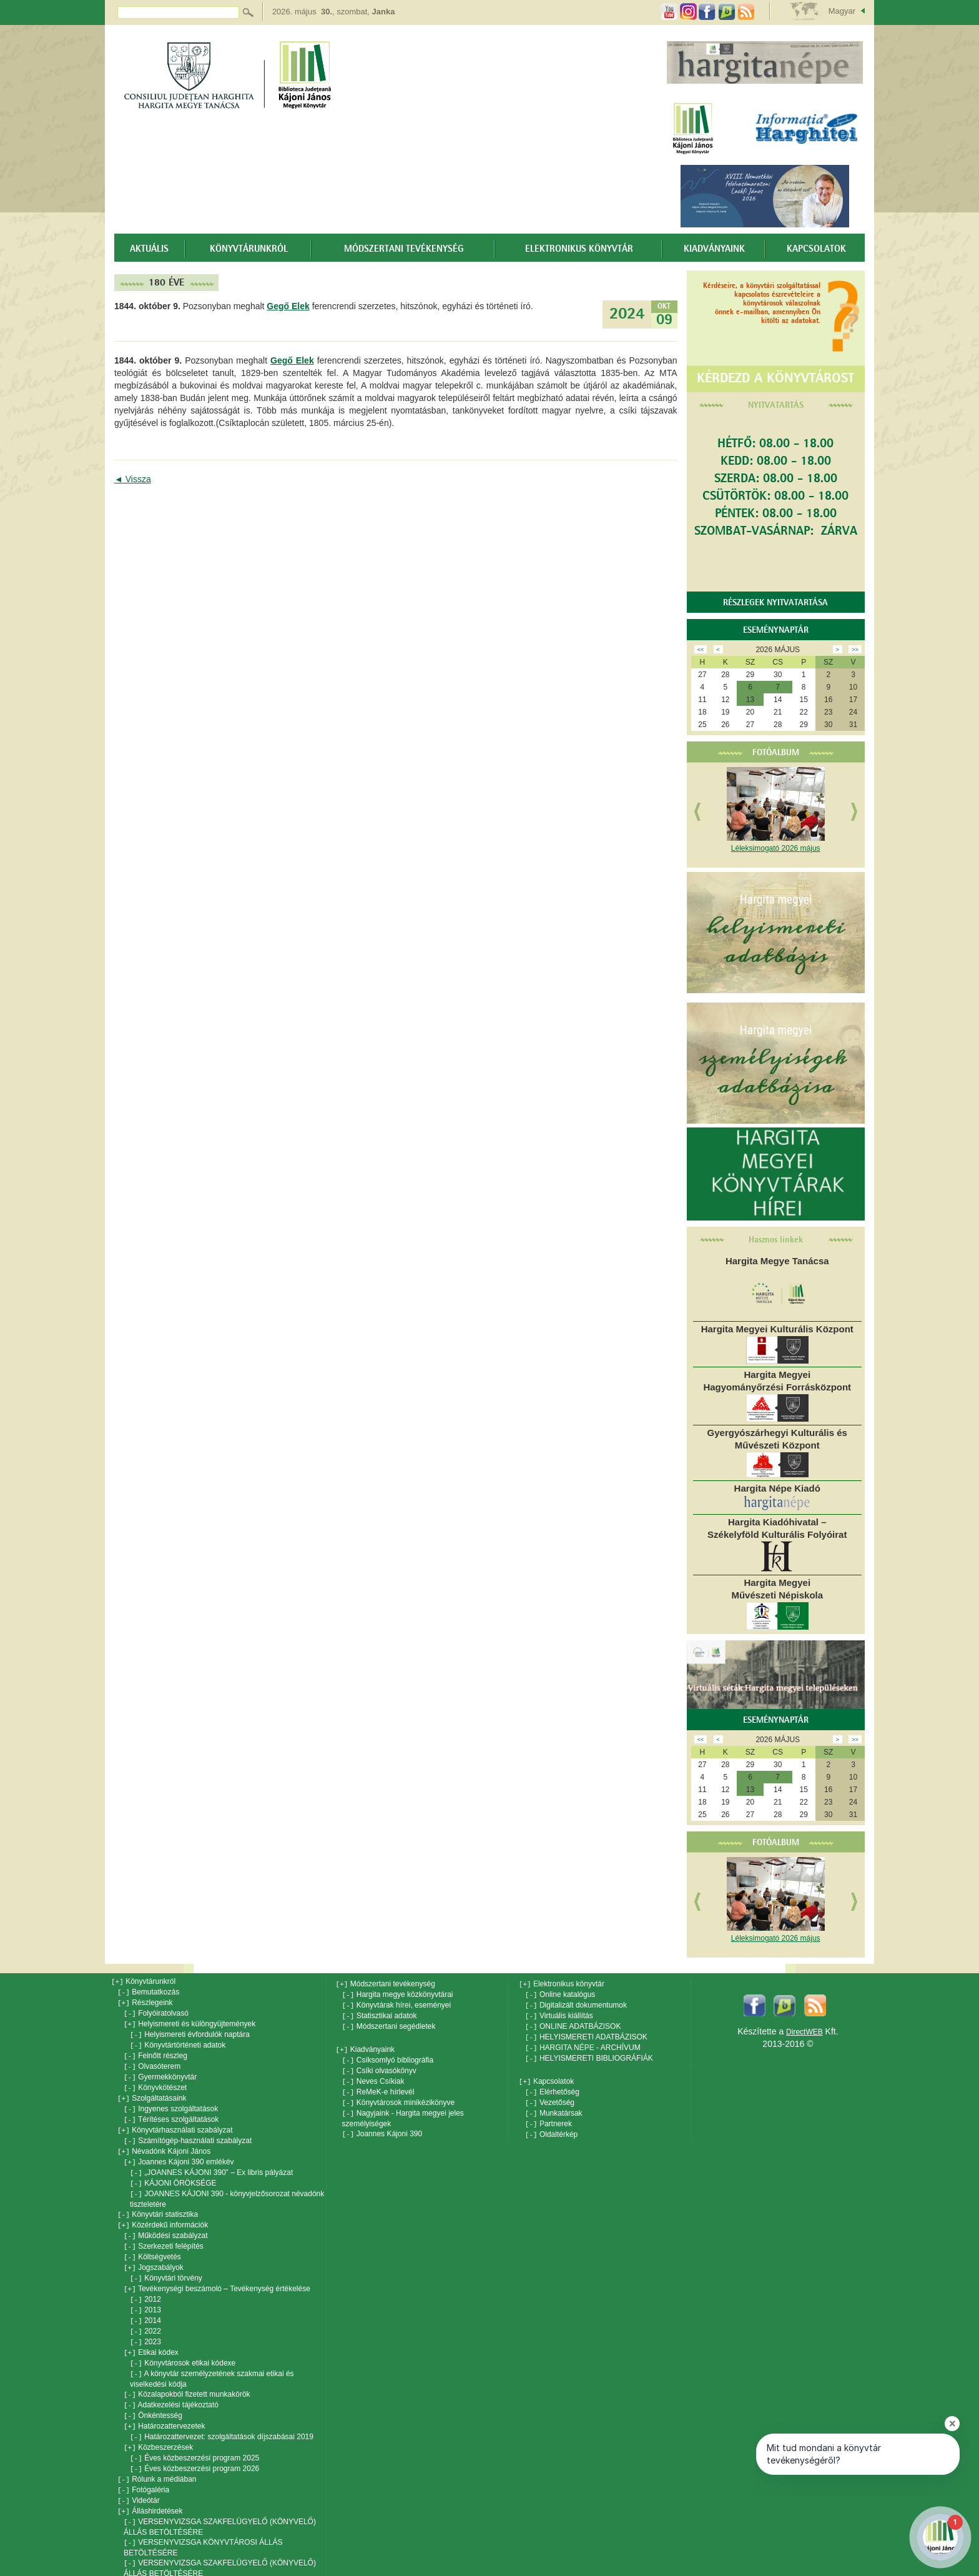  I want to click on Könyvtárak hírei, eseményei, so click(396, 2003).